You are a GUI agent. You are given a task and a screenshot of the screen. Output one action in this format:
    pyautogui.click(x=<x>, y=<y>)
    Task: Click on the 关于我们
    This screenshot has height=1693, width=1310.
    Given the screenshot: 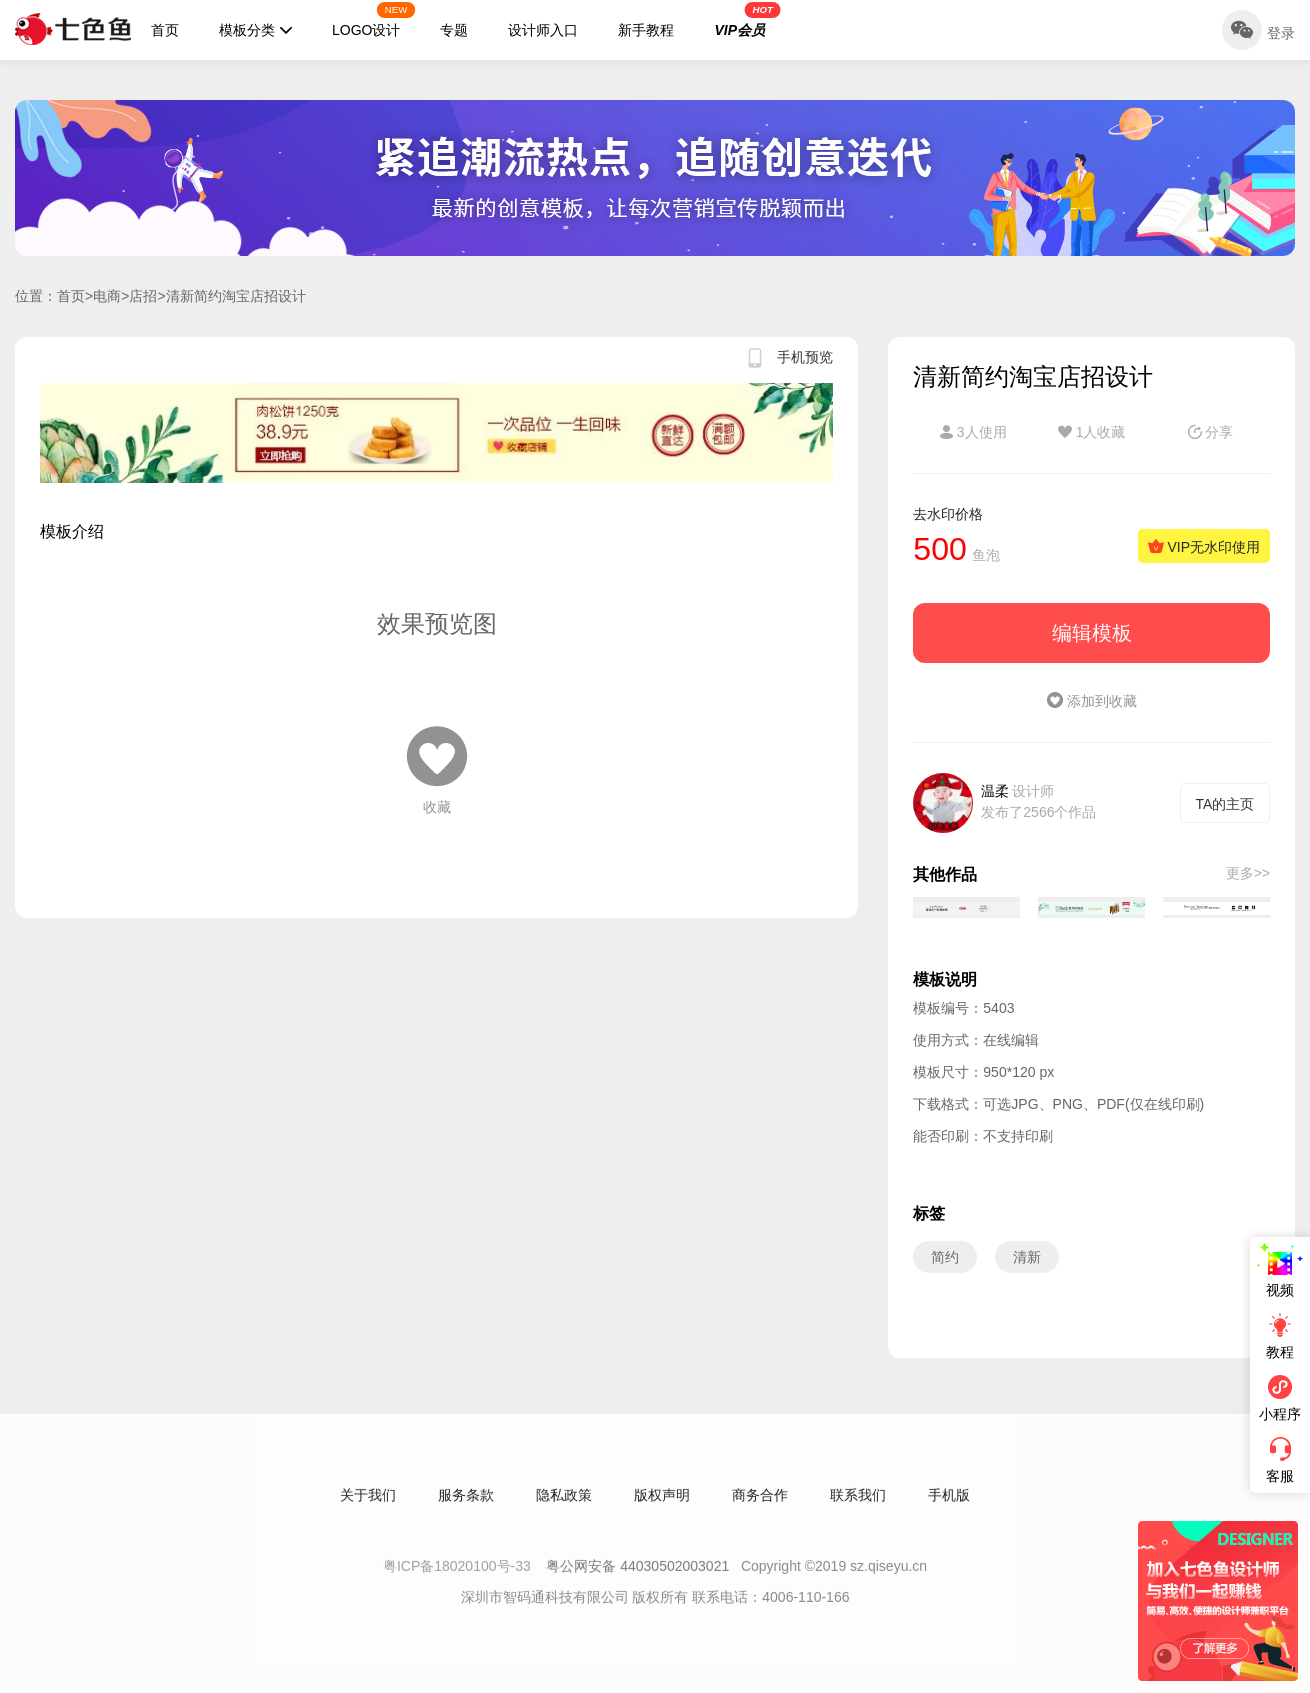 What is the action you would take?
    pyautogui.click(x=368, y=1510)
    